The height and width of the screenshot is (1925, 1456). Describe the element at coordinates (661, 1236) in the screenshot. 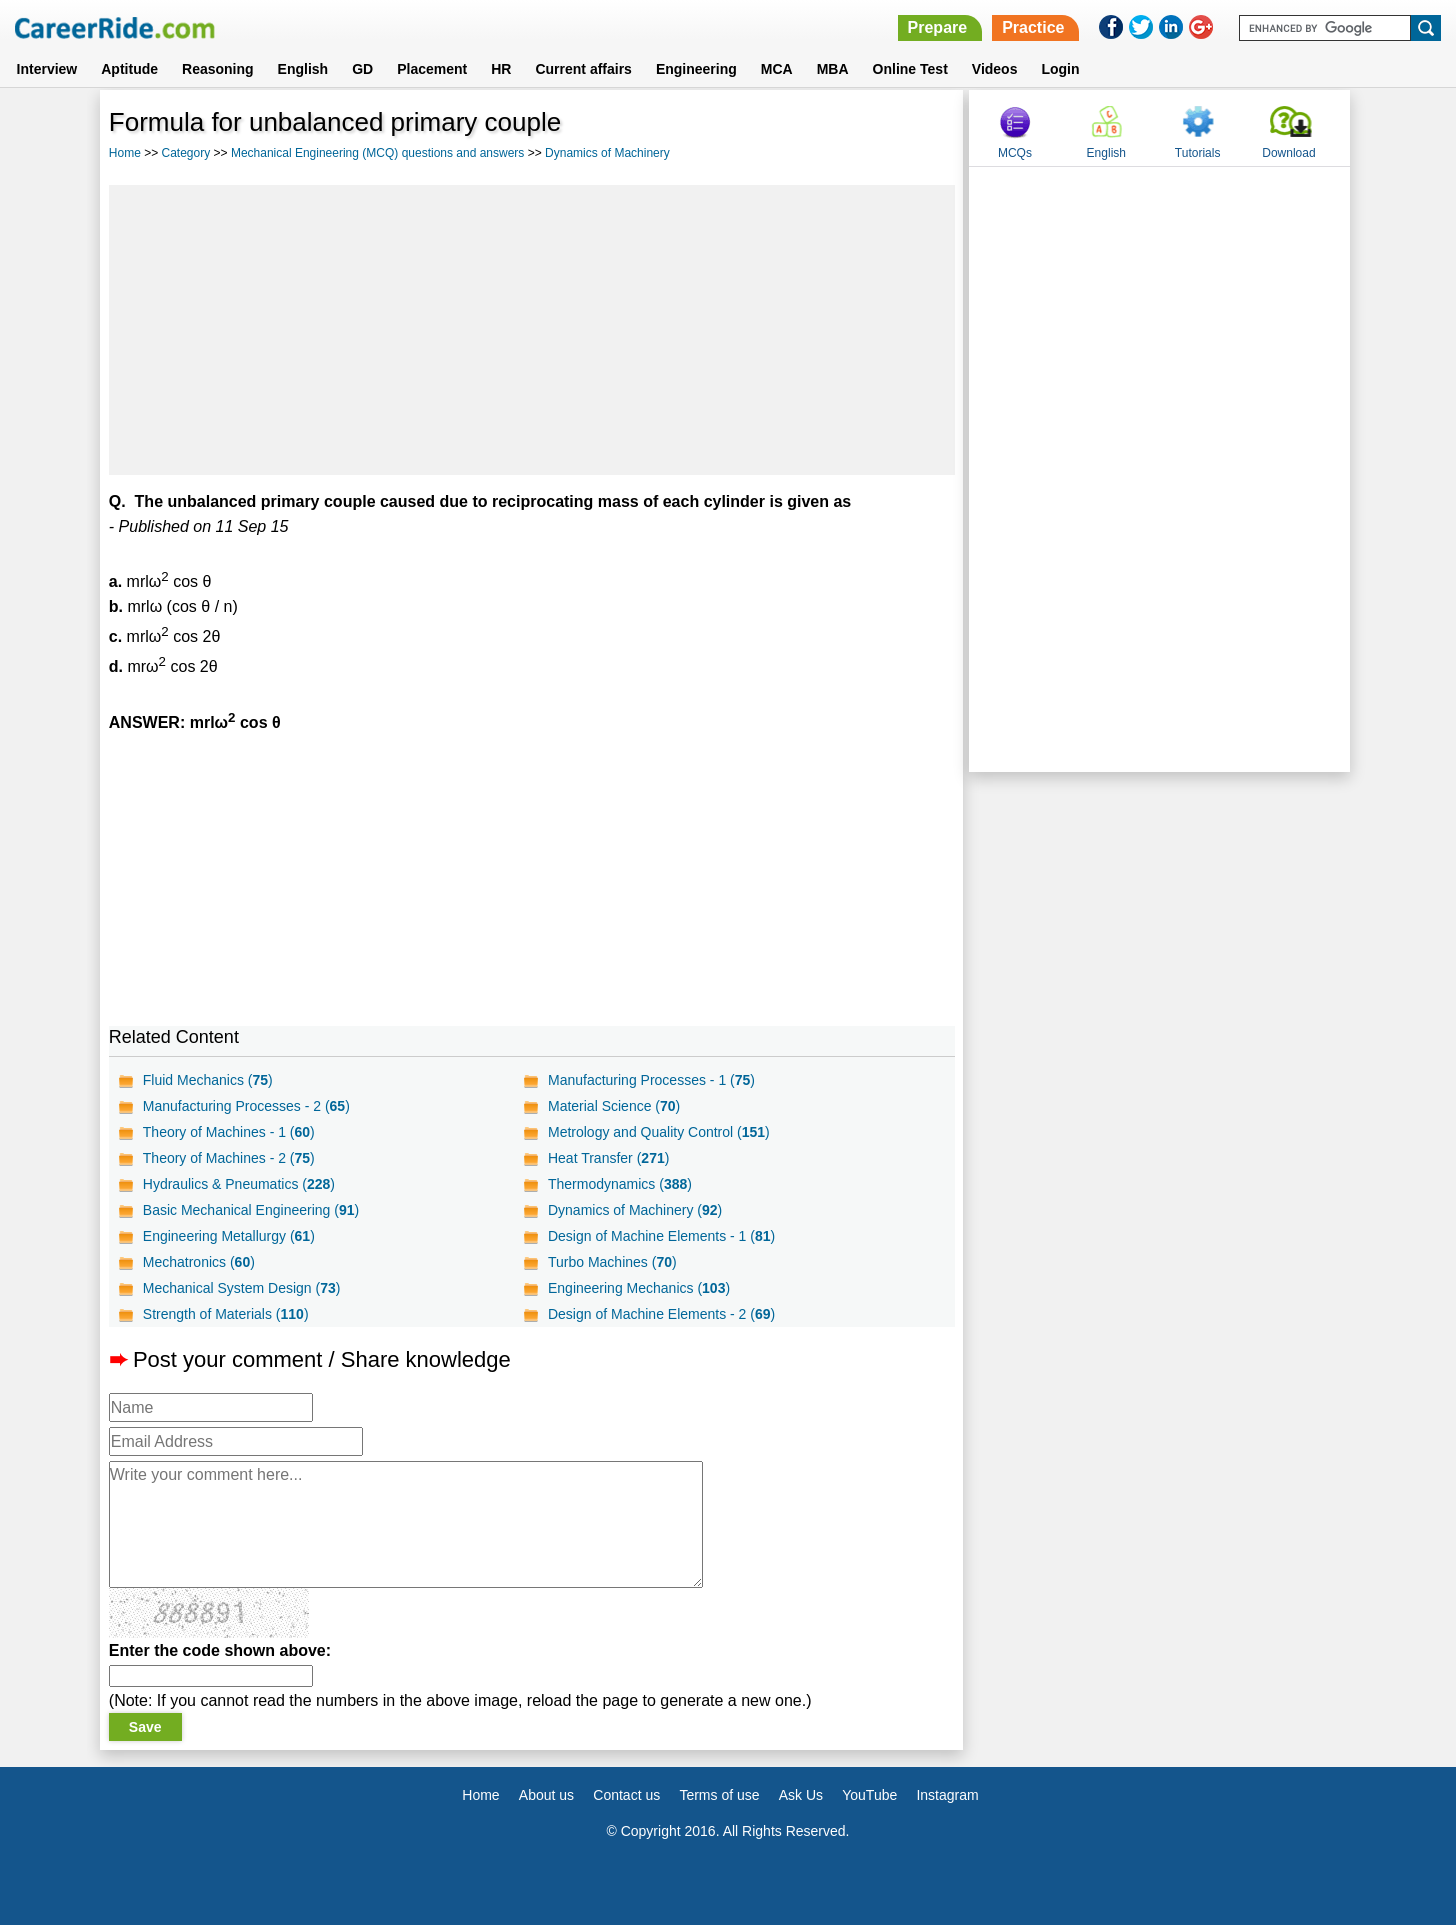

I see `Design of Machine Elements - 1 ()` at that location.